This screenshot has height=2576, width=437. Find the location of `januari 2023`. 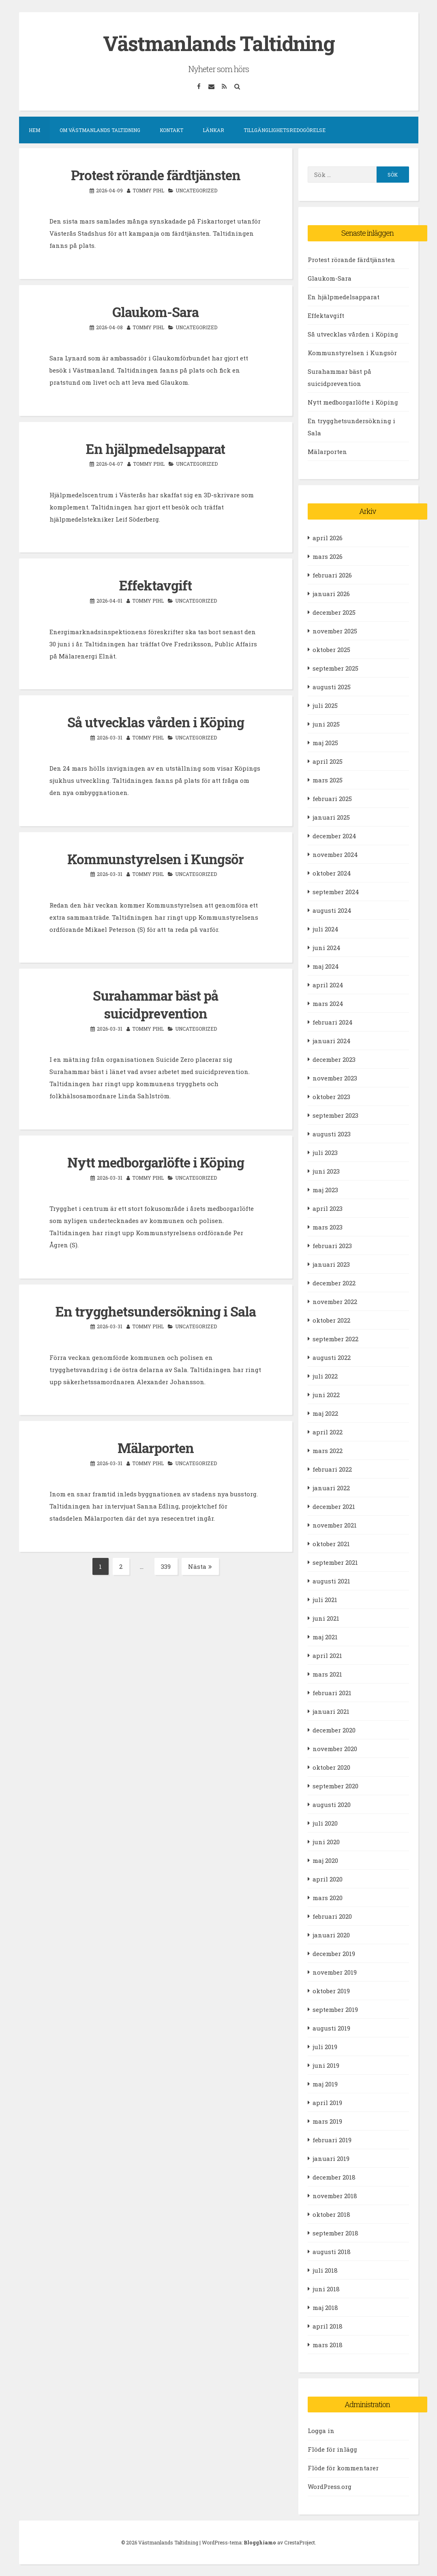

januari 2023 is located at coordinates (331, 1264).